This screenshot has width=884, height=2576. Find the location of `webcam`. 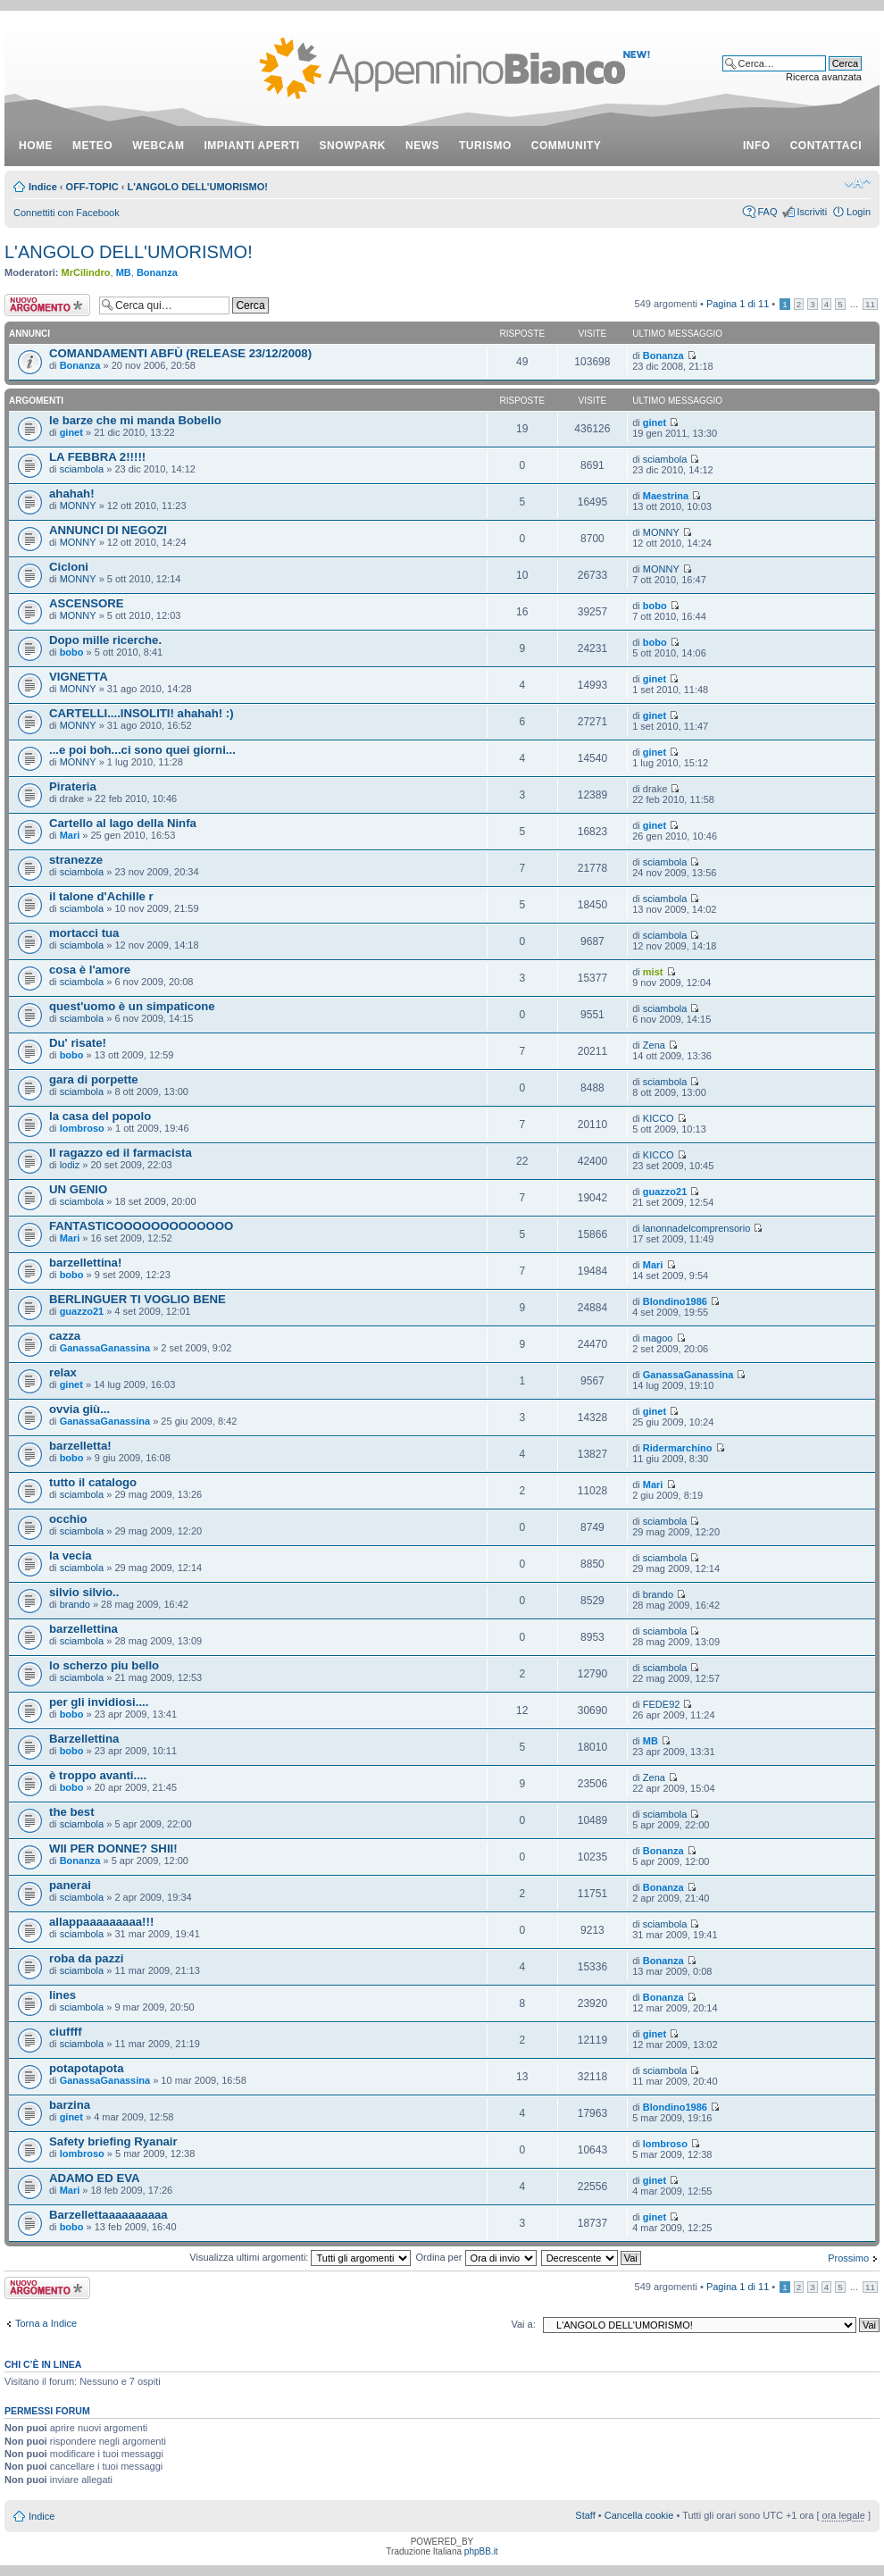

webcam is located at coordinates (158, 145).